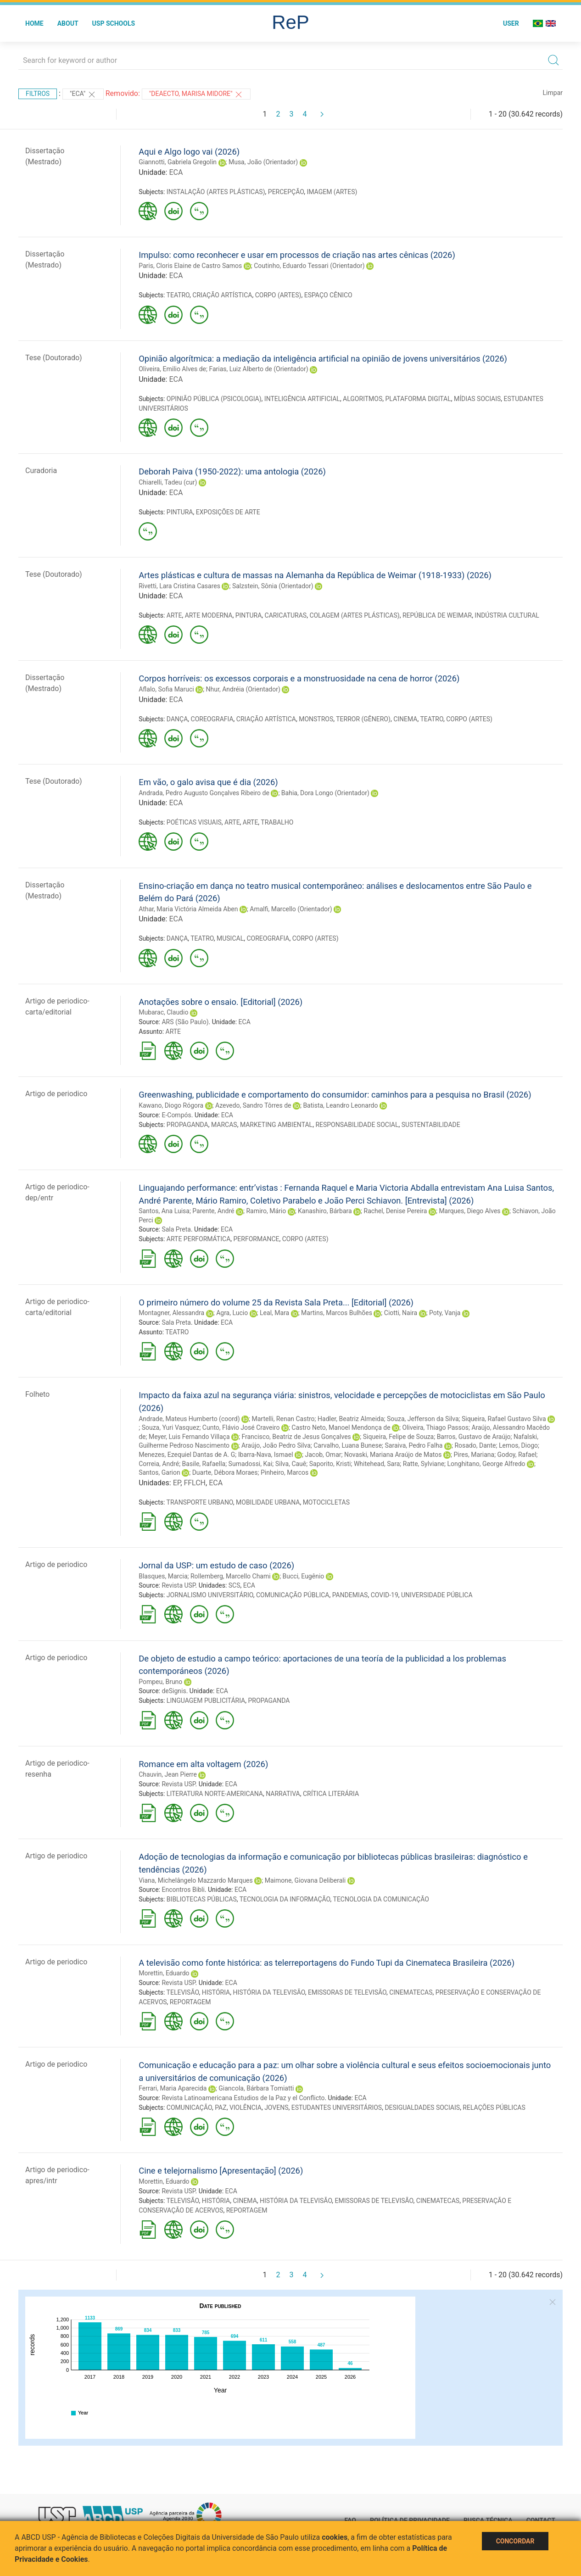  What do you see at coordinates (174, 1691) in the screenshot?
I see `deSignis` at bounding box center [174, 1691].